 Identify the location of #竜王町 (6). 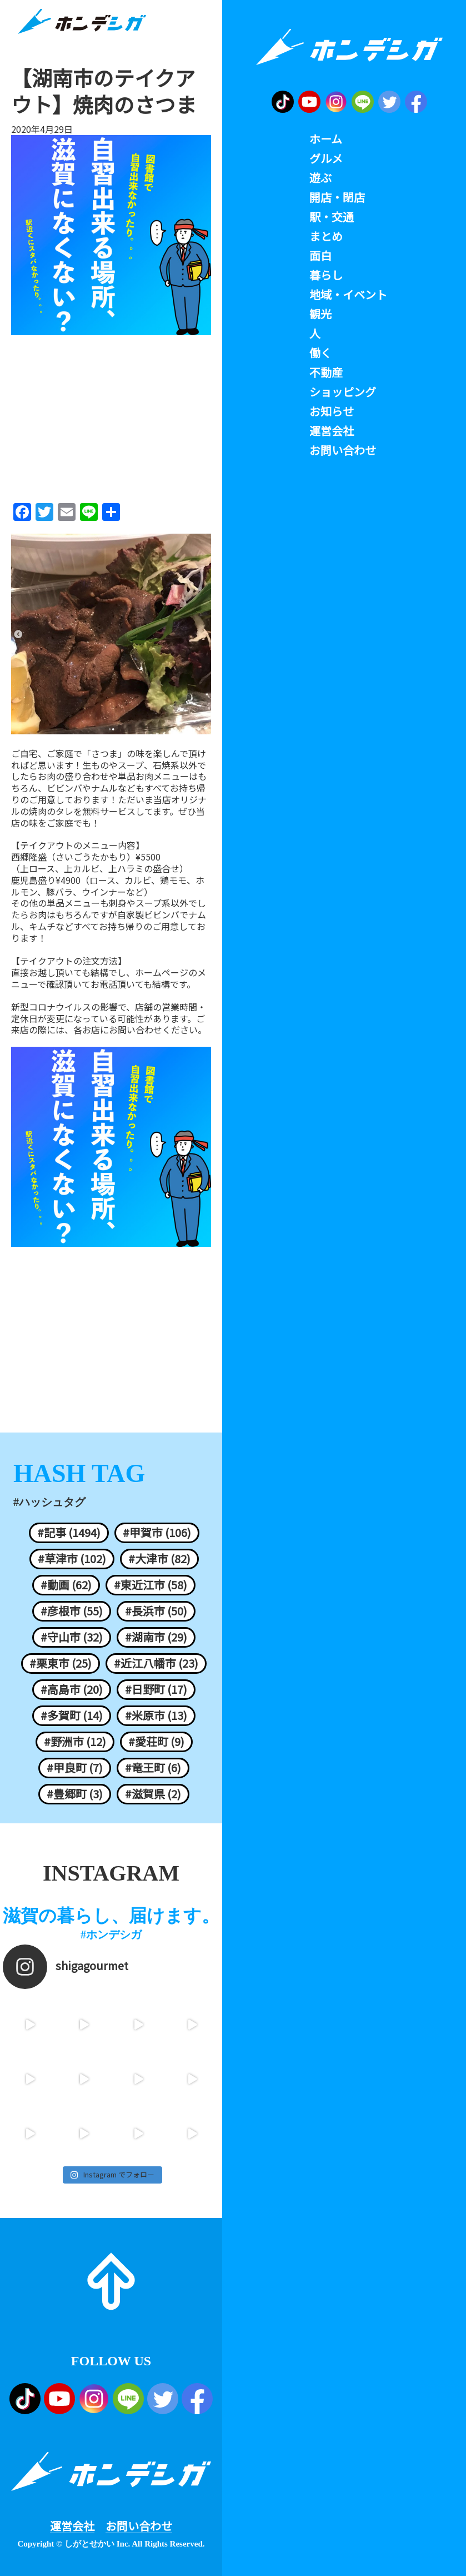
(153, 1768).